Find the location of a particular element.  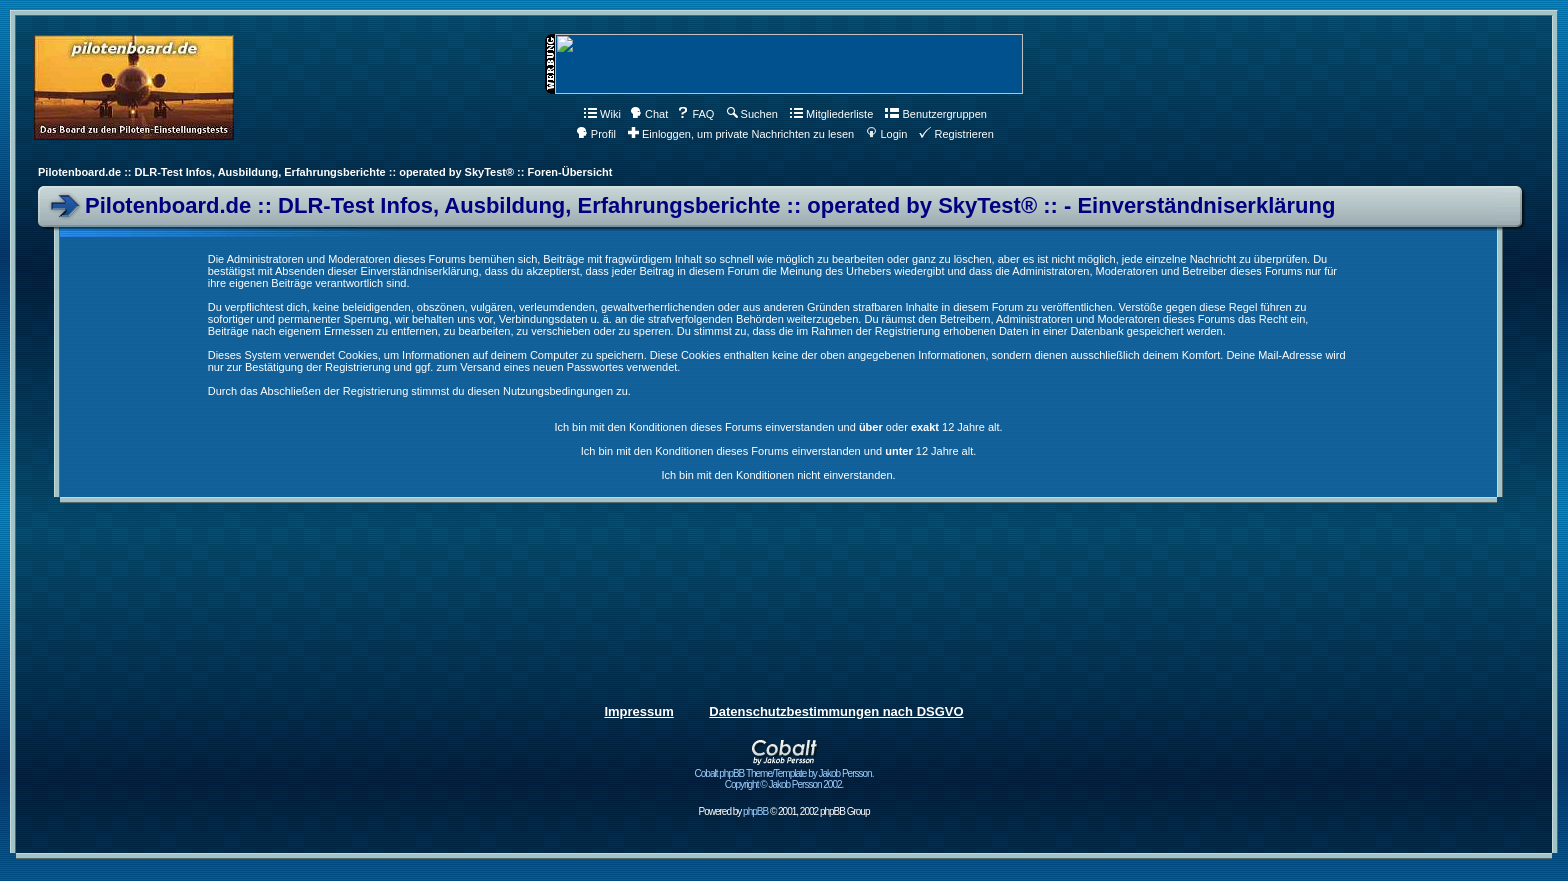

Ich bin mit den Konditionen nicht einverstanden. is located at coordinates (778, 475).